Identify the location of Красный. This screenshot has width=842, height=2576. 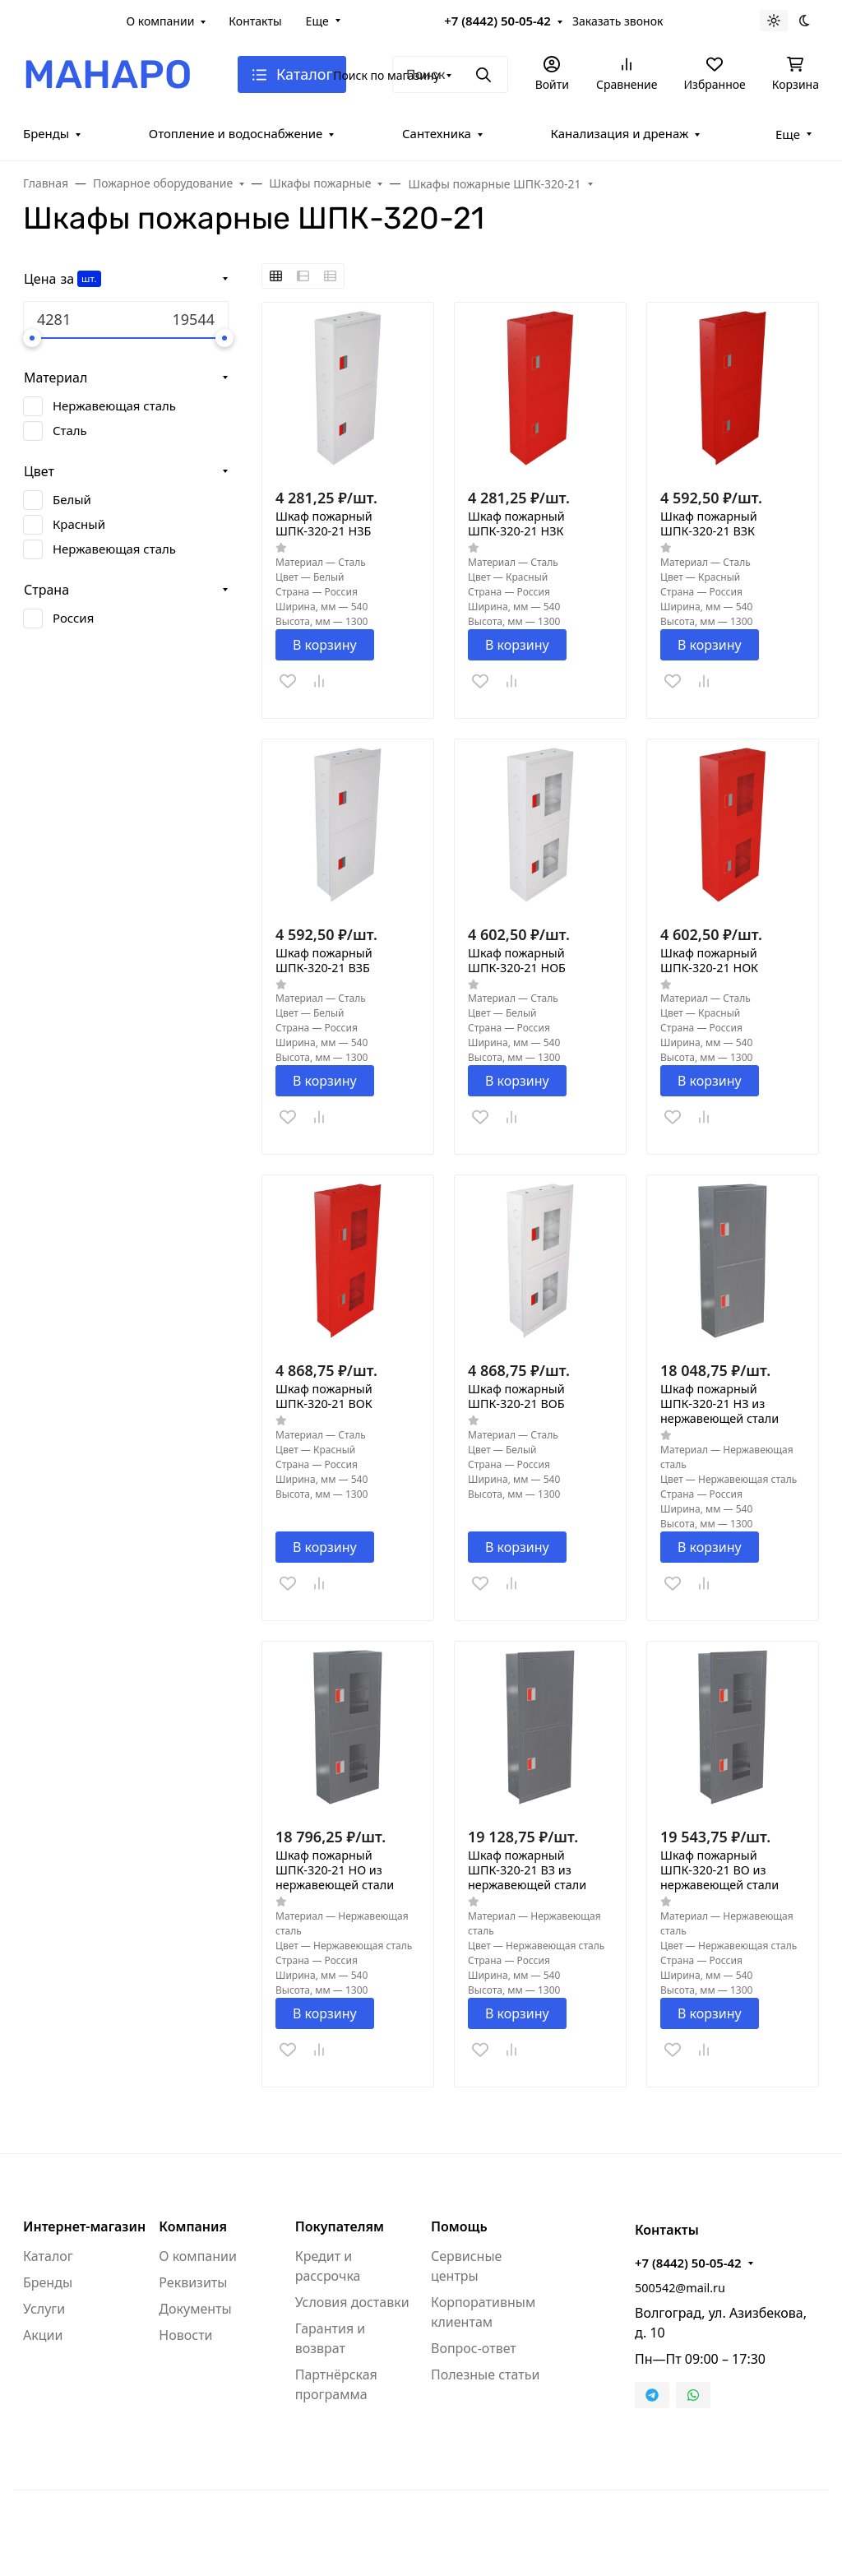
(79, 524).